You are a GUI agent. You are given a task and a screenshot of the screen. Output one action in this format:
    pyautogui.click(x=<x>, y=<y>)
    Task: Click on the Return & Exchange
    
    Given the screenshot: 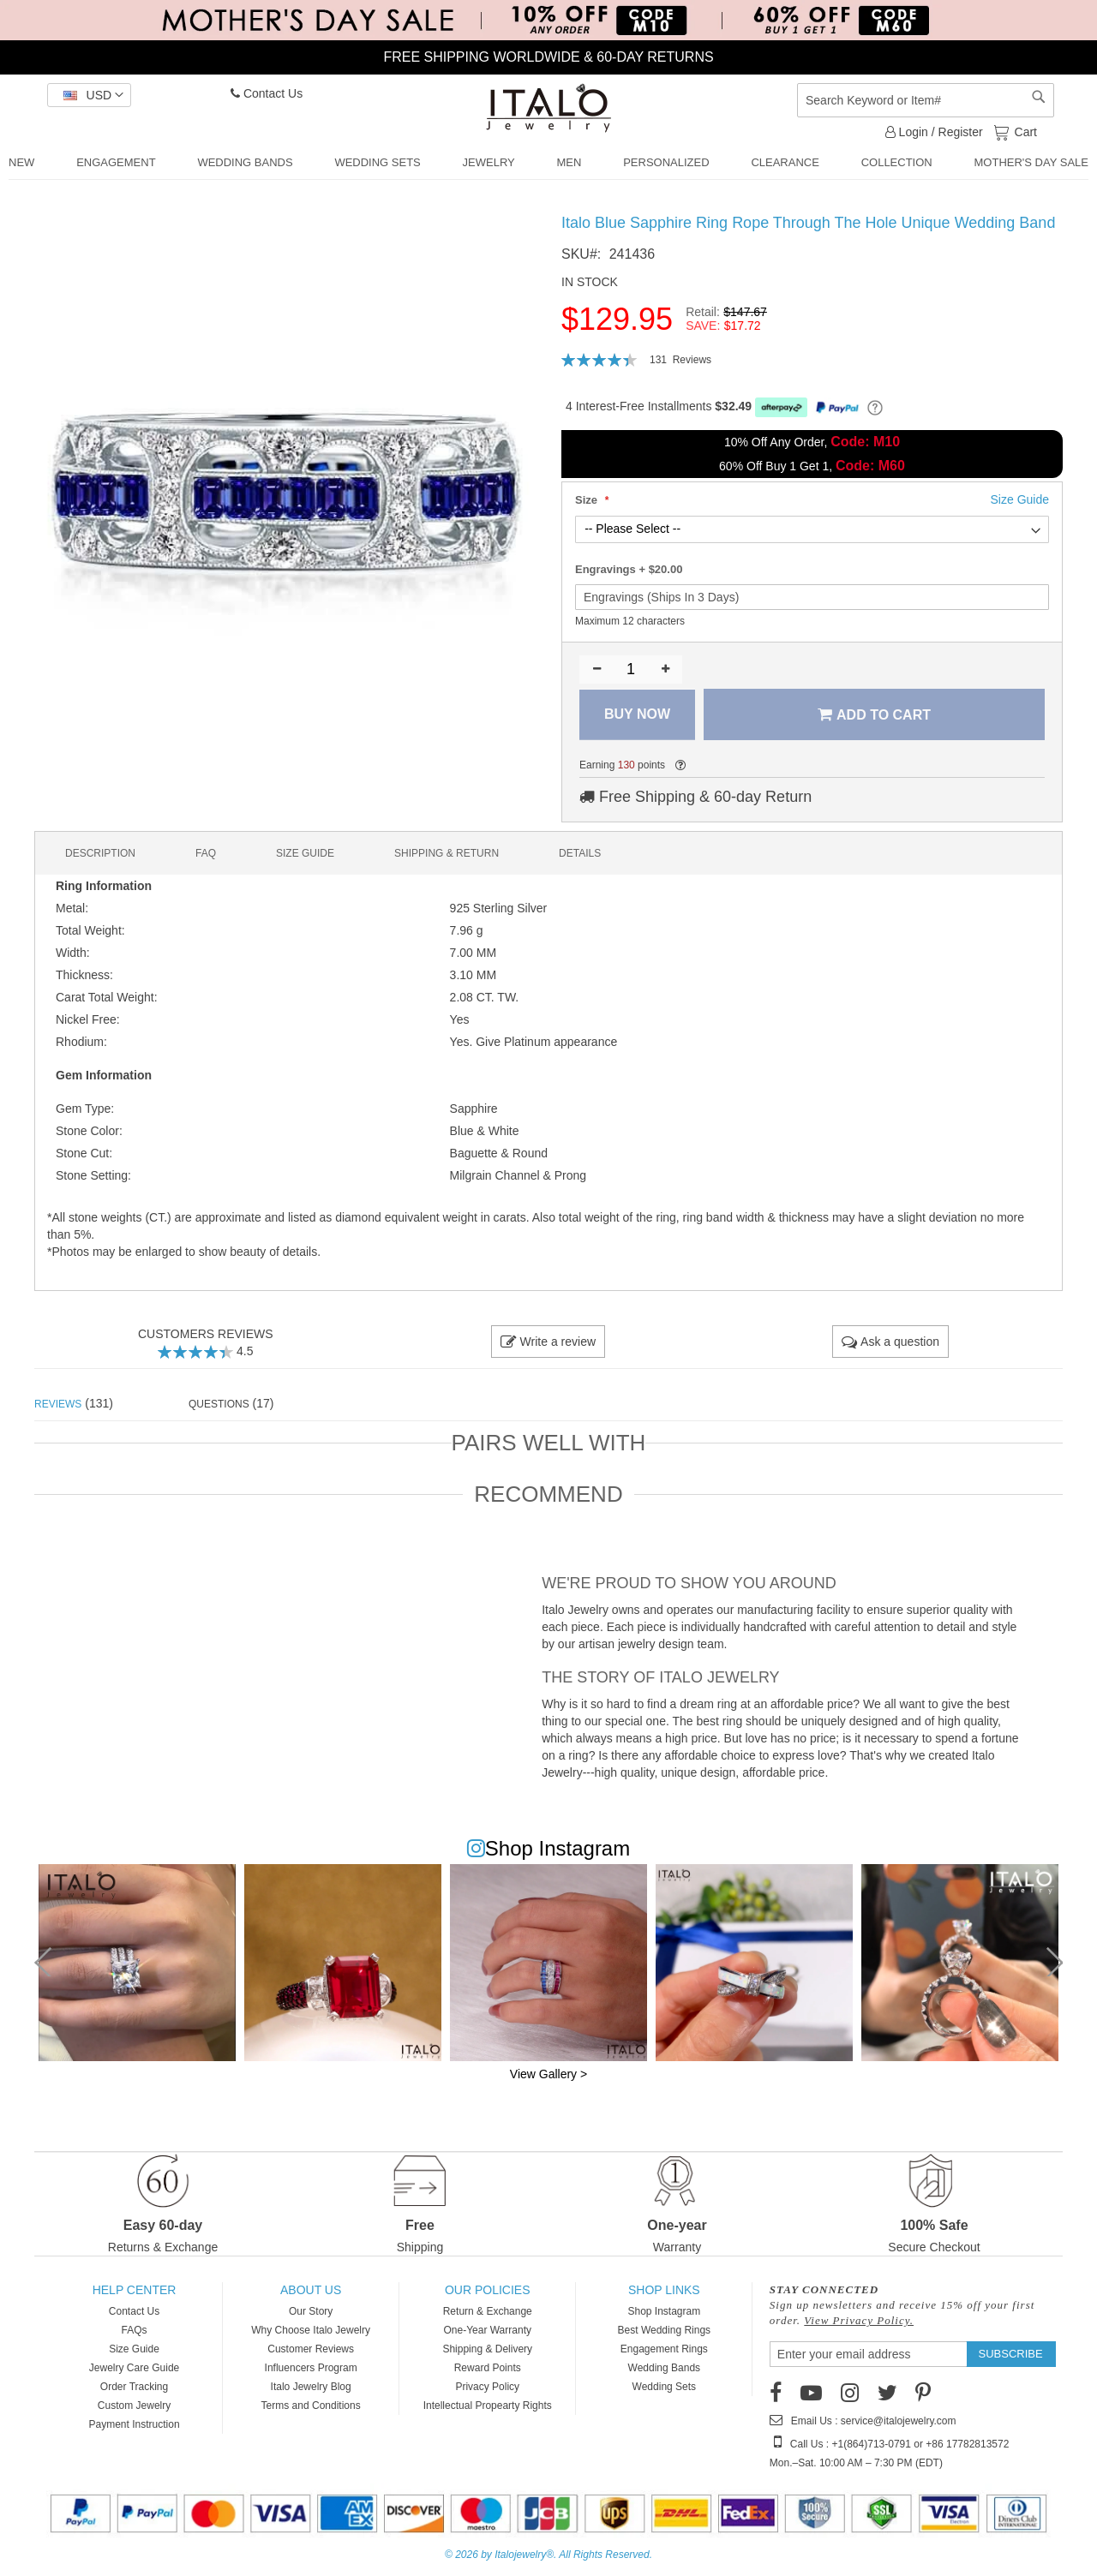 What is the action you would take?
    pyautogui.click(x=487, y=2311)
    